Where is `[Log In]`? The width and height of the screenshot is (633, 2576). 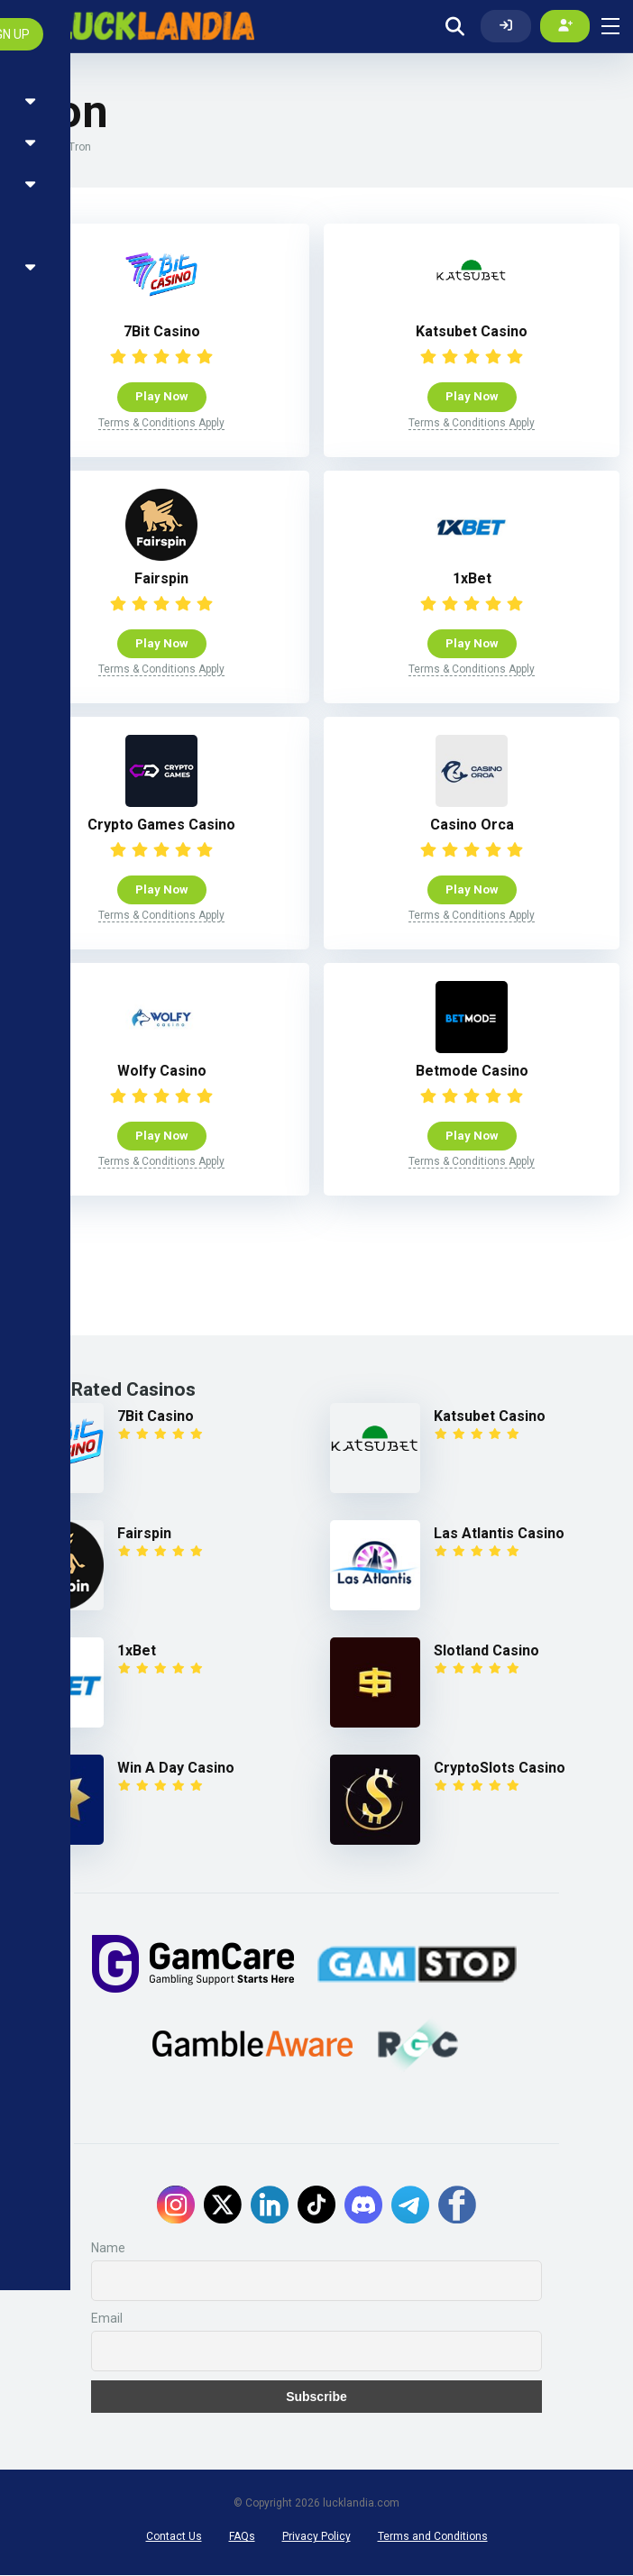
[Log In] is located at coordinates (506, 26).